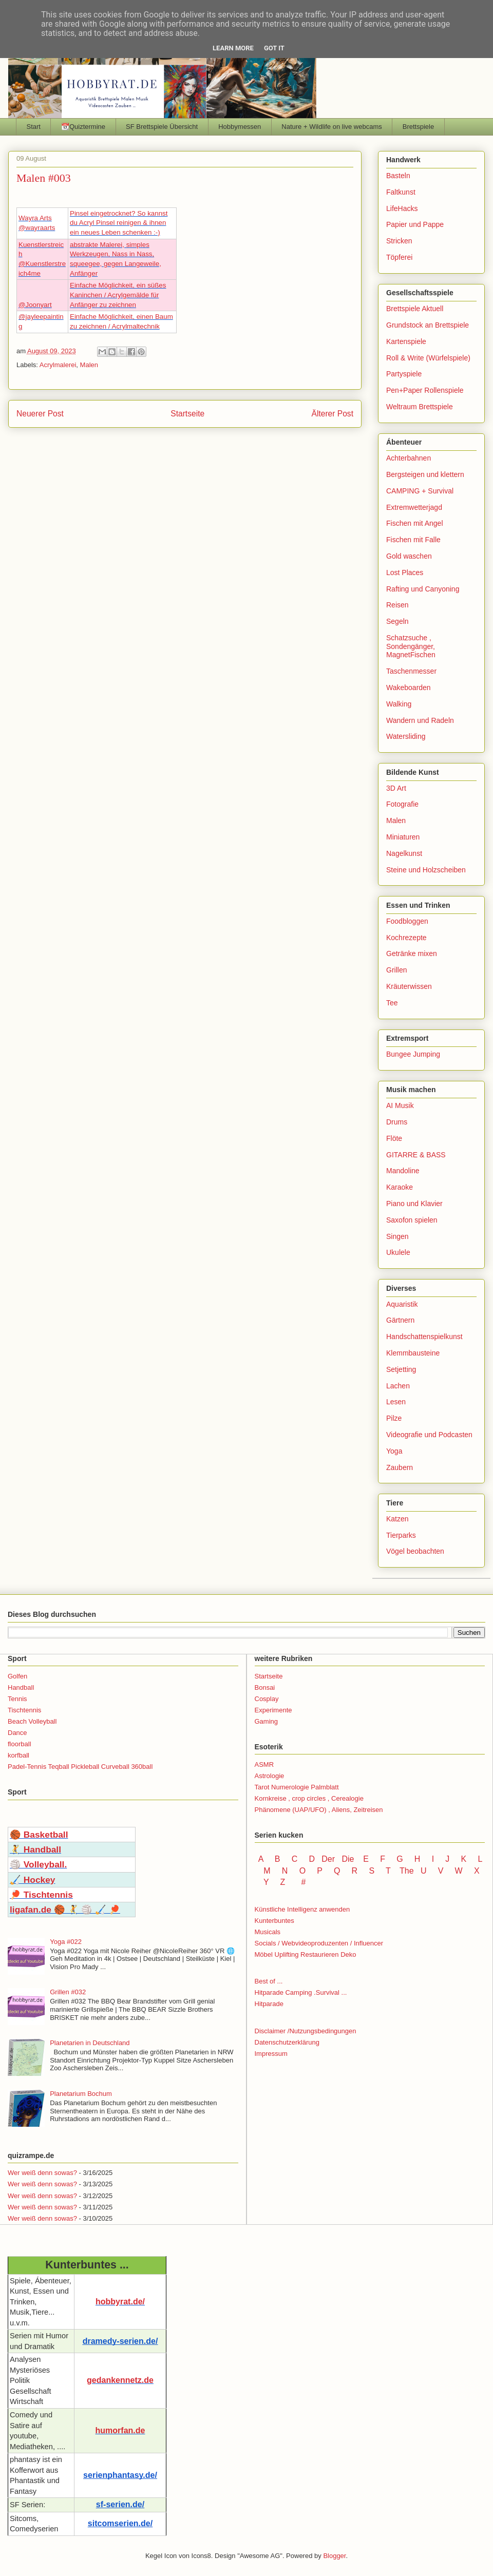  Describe the element at coordinates (120, 2380) in the screenshot. I see `gedankennetz.de` at that location.